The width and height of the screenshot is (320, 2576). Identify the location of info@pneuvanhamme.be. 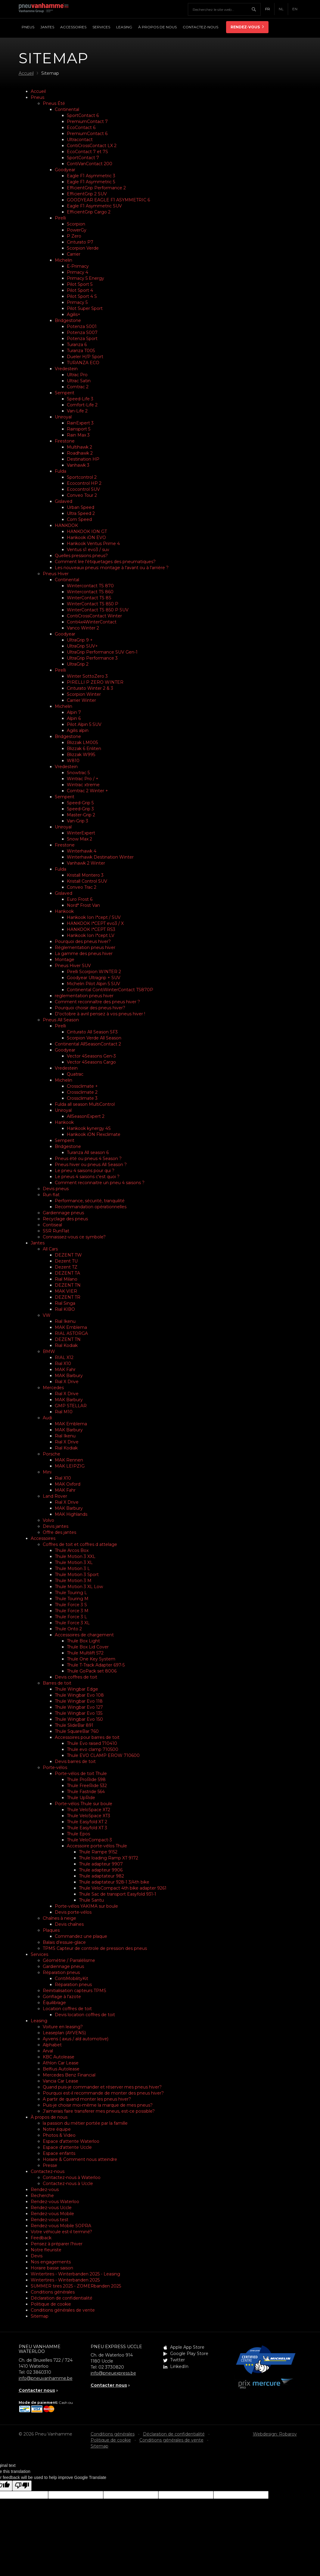
(46, 2378).